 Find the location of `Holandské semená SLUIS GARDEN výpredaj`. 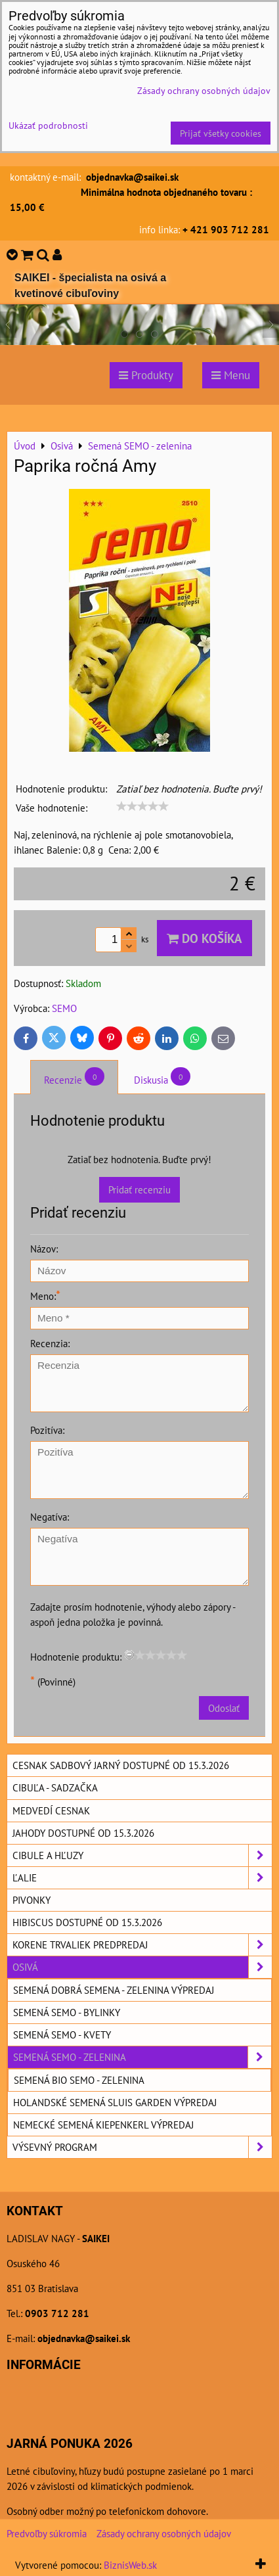

Holandské semená SLUIS GARDEN výpredaj is located at coordinates (115, 2102).